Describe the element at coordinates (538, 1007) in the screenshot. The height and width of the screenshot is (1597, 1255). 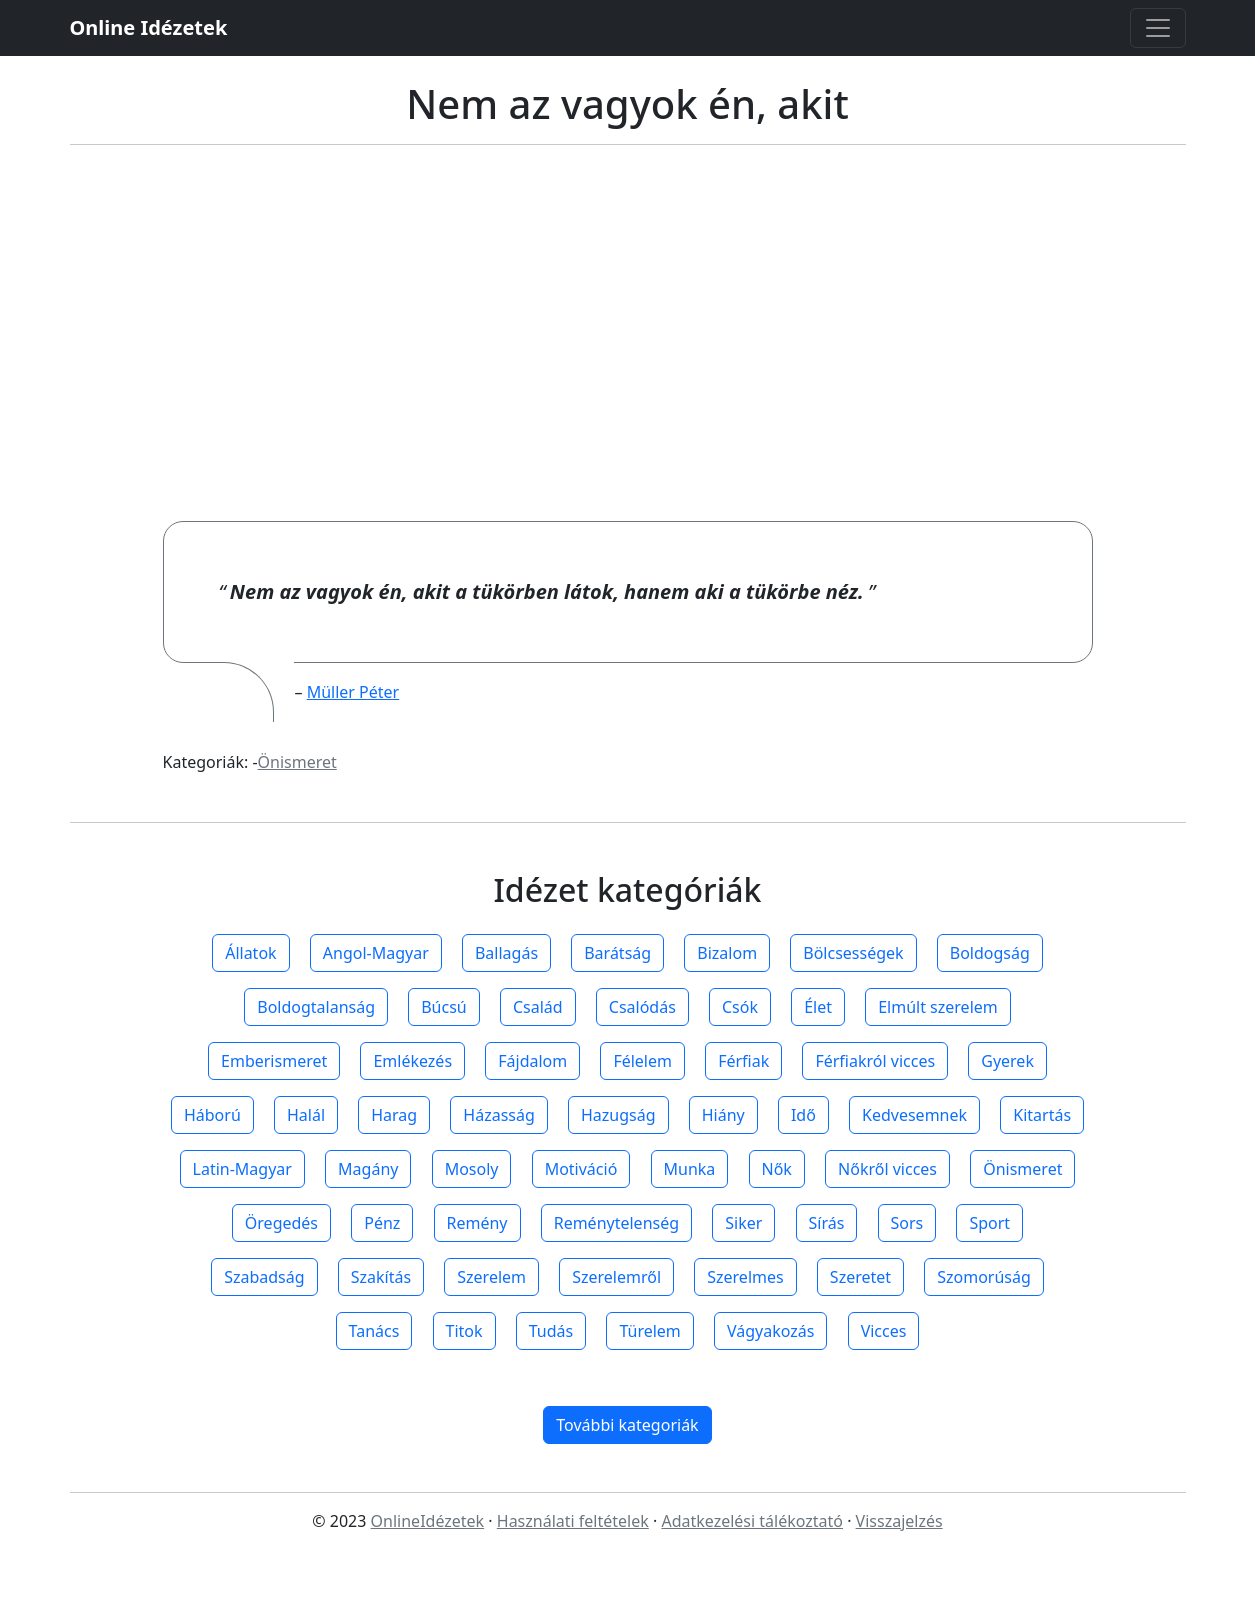
I see `Család [button]` at that location.